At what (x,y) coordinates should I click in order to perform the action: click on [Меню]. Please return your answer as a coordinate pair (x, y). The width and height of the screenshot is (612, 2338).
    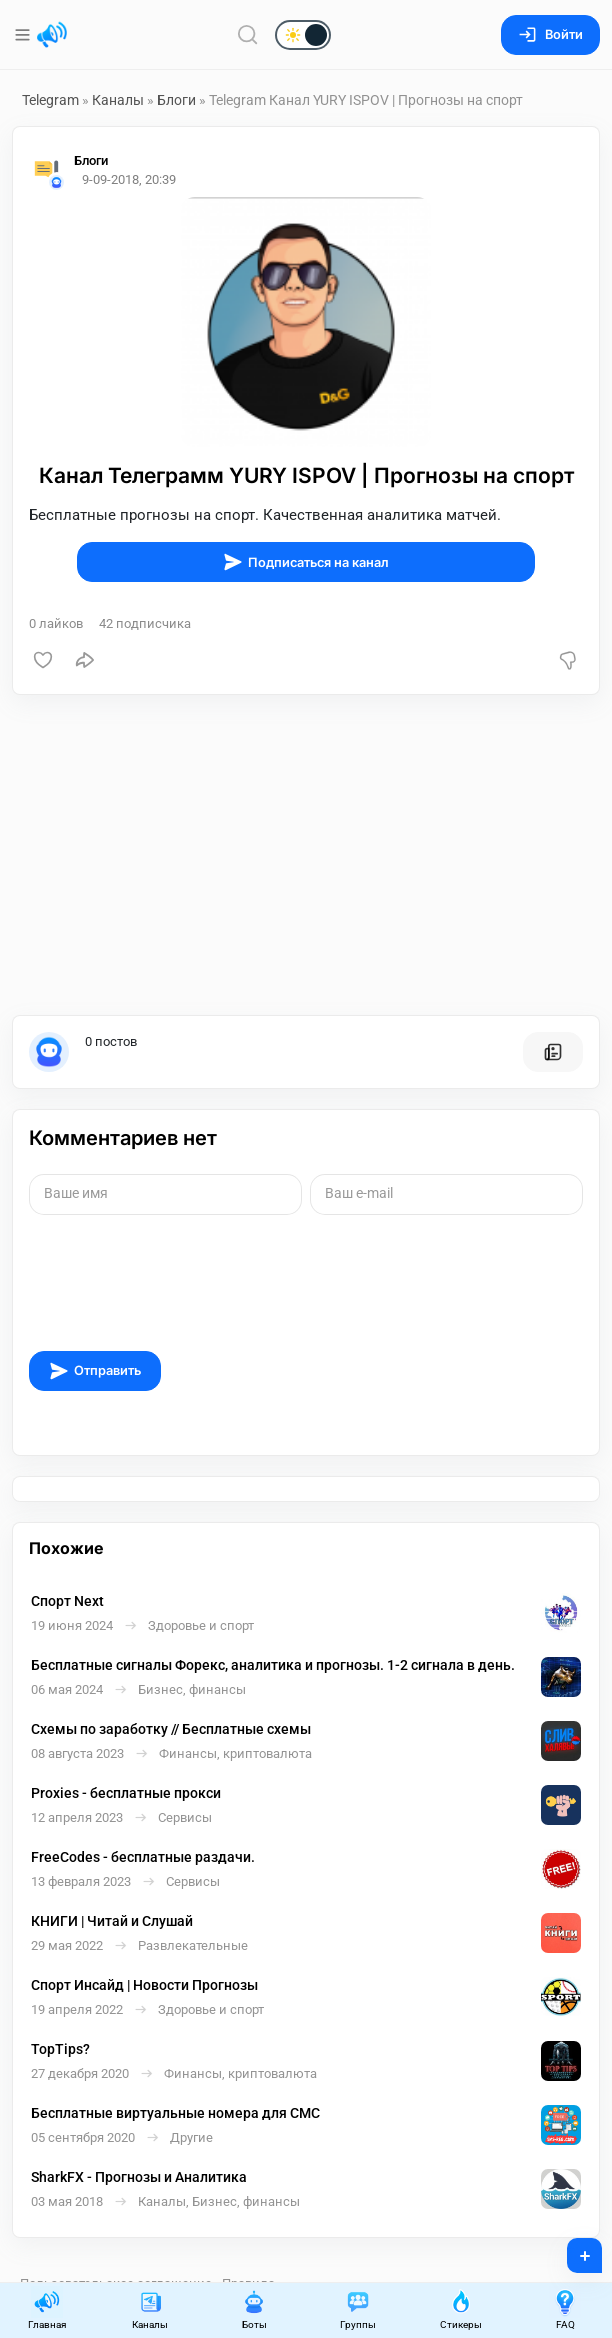
    Looking at the image, I should click on (24, 35).